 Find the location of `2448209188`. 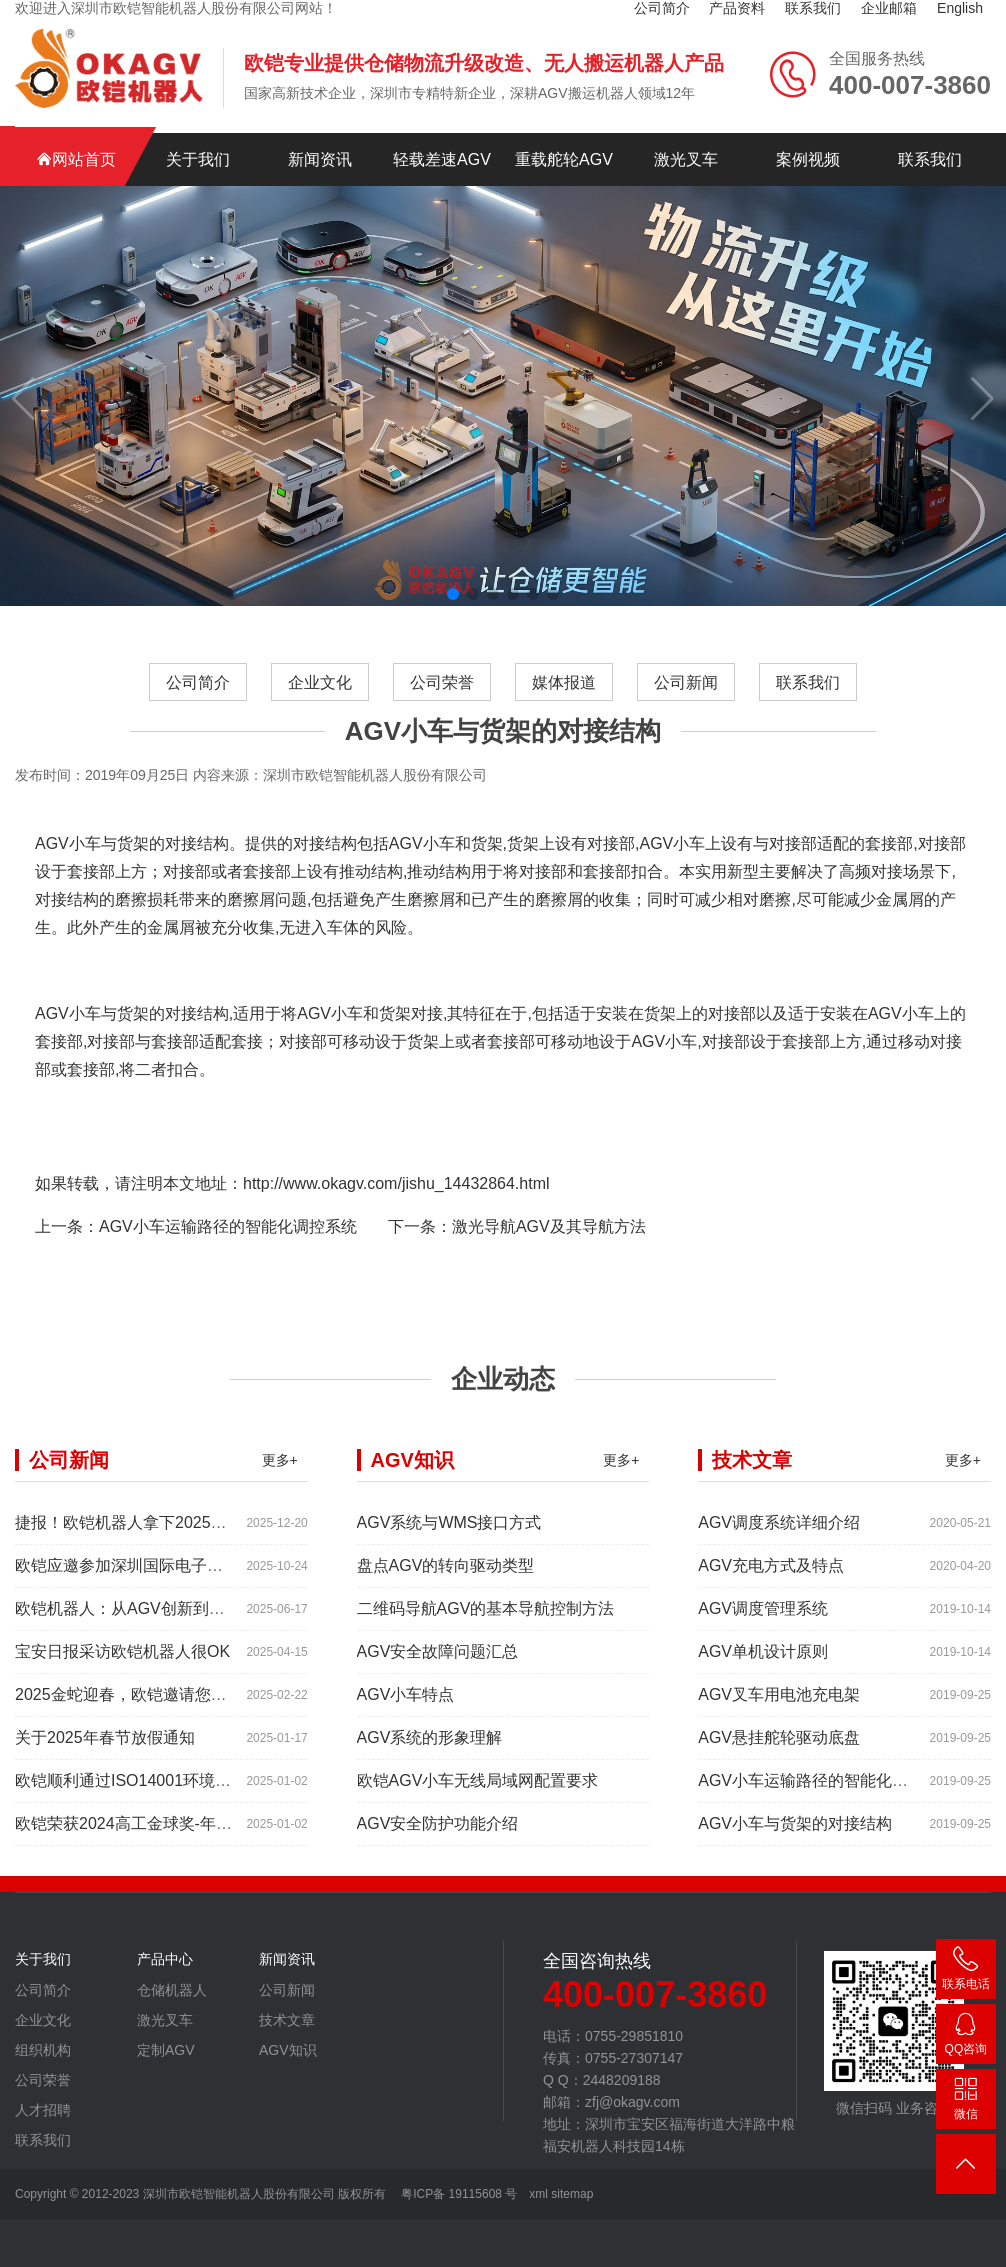

2448209188 is located at coordinates (966, 2037).